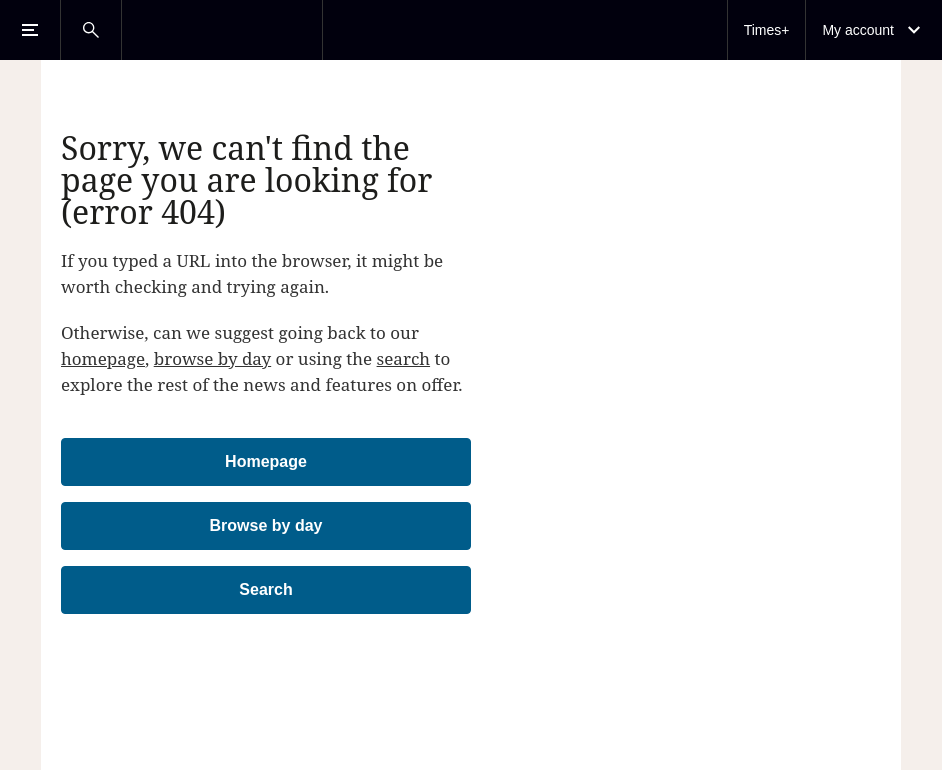 Image resolution: width=942 pixels, height=770 pixels. I want to click on search, so click(404, 358).